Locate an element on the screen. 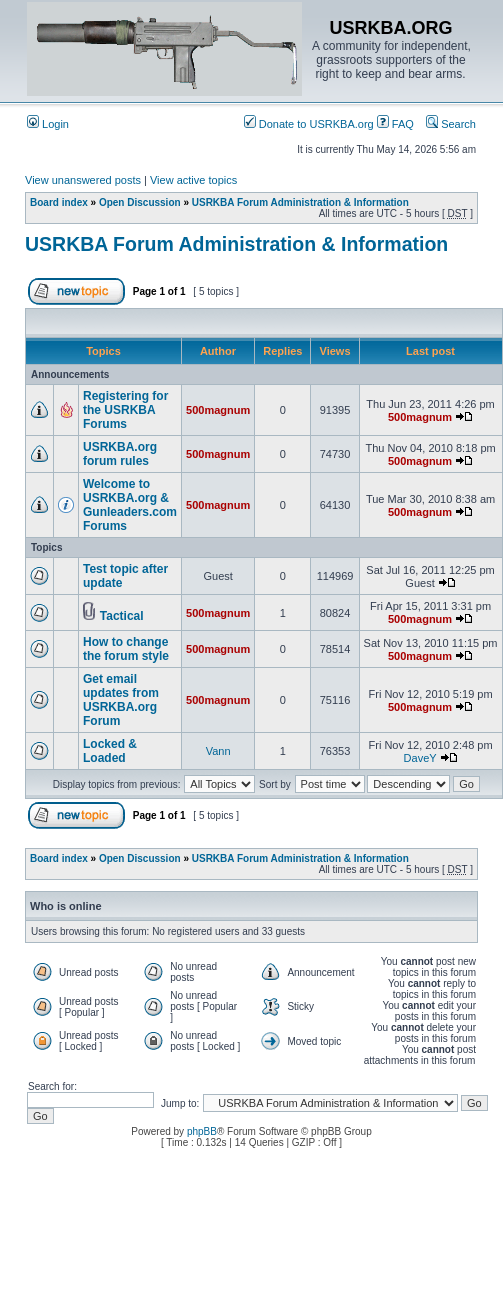 The width and height of the screenshot is (503, 1298). Locked & Loaded is located at coordinates (110, 751).